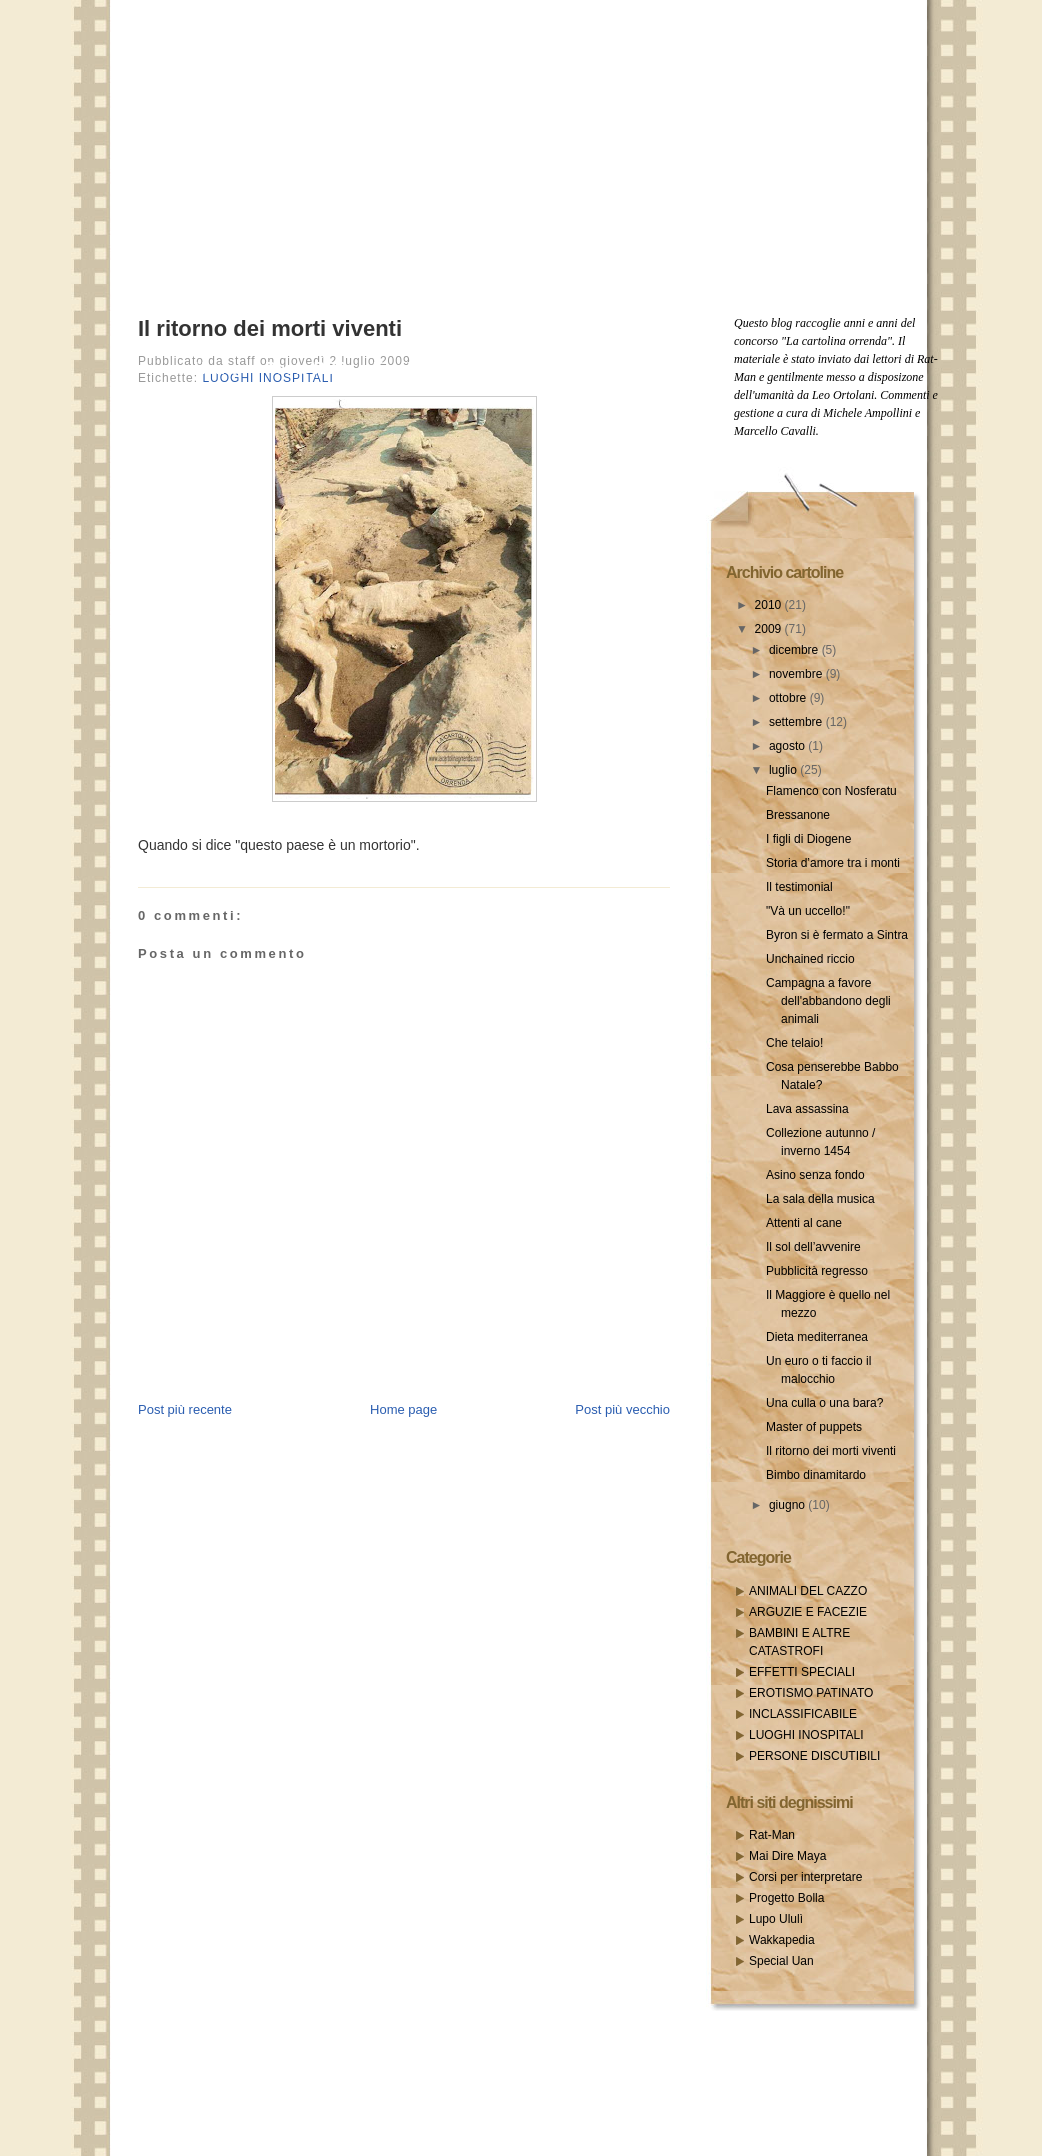 This screenshot has width=1042, height=2156. I want to click on 2009, so click(770, 629).